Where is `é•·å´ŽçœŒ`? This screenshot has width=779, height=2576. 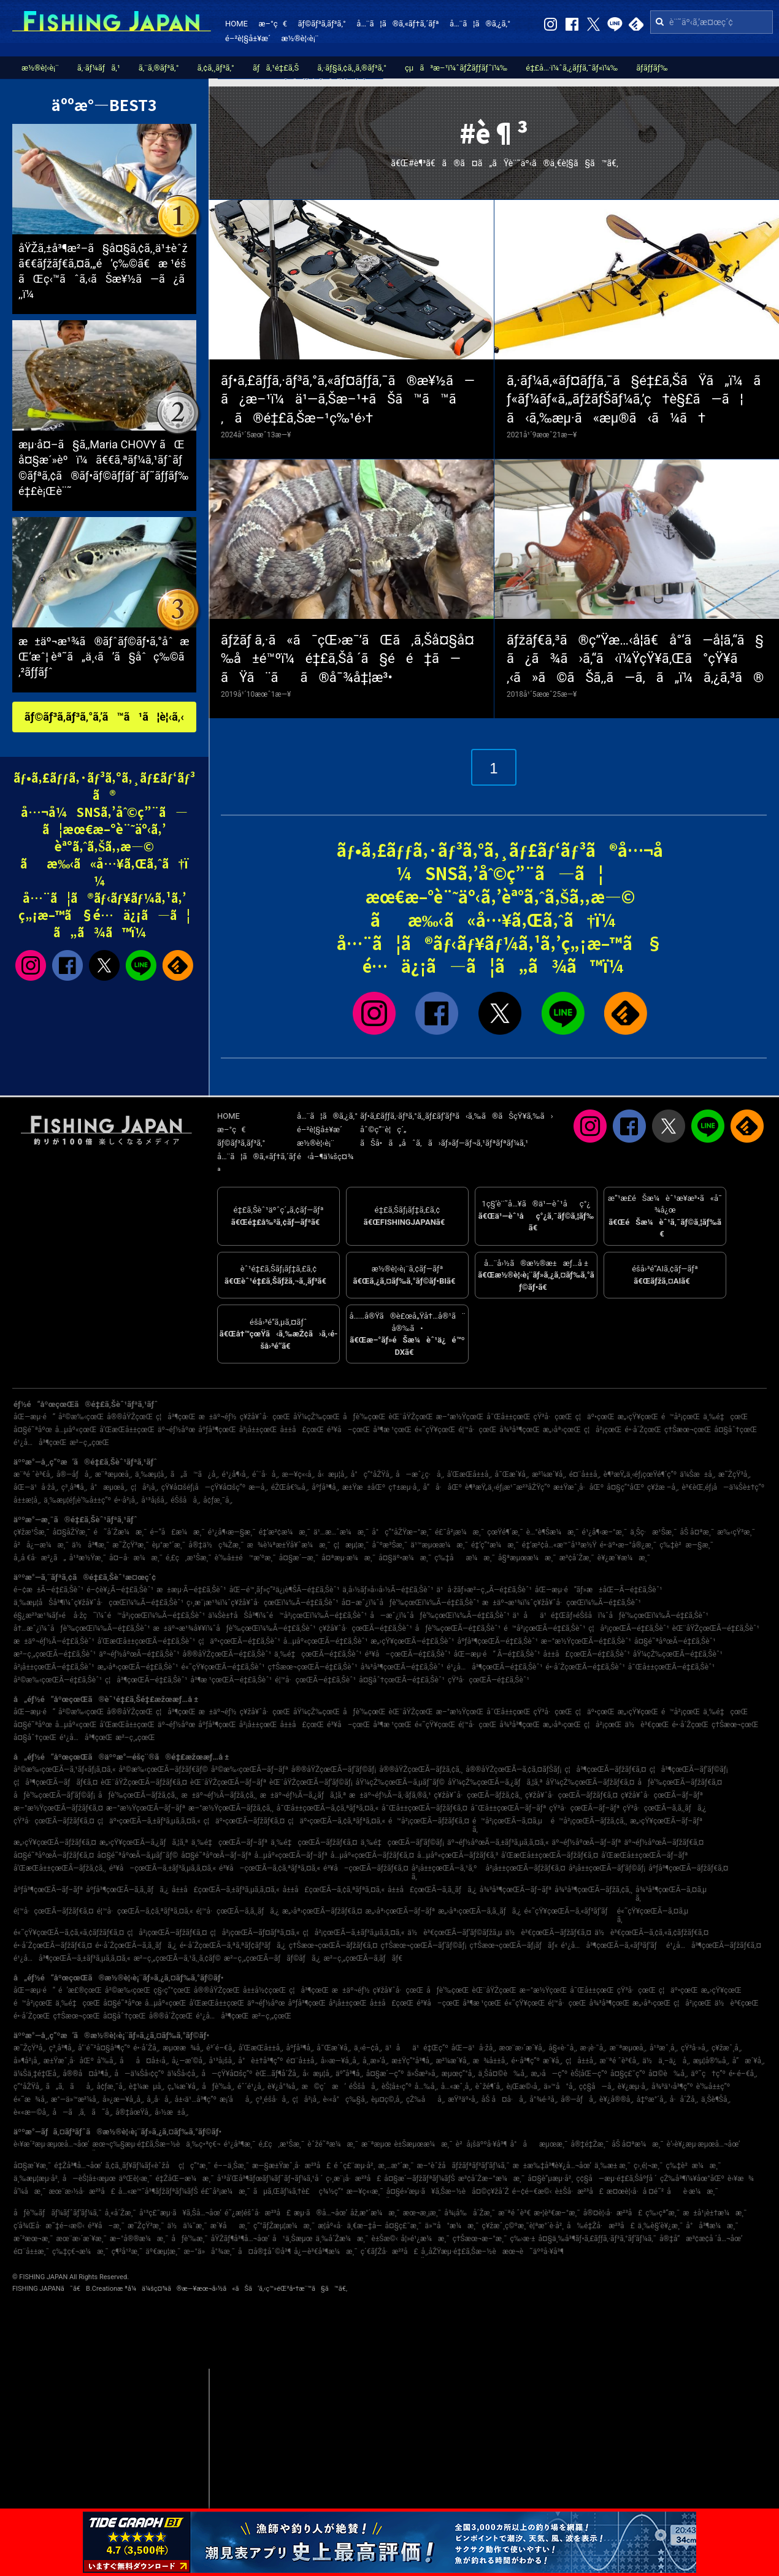
é•·å´ŽçœŒ is located at coordinates (643, 1429).